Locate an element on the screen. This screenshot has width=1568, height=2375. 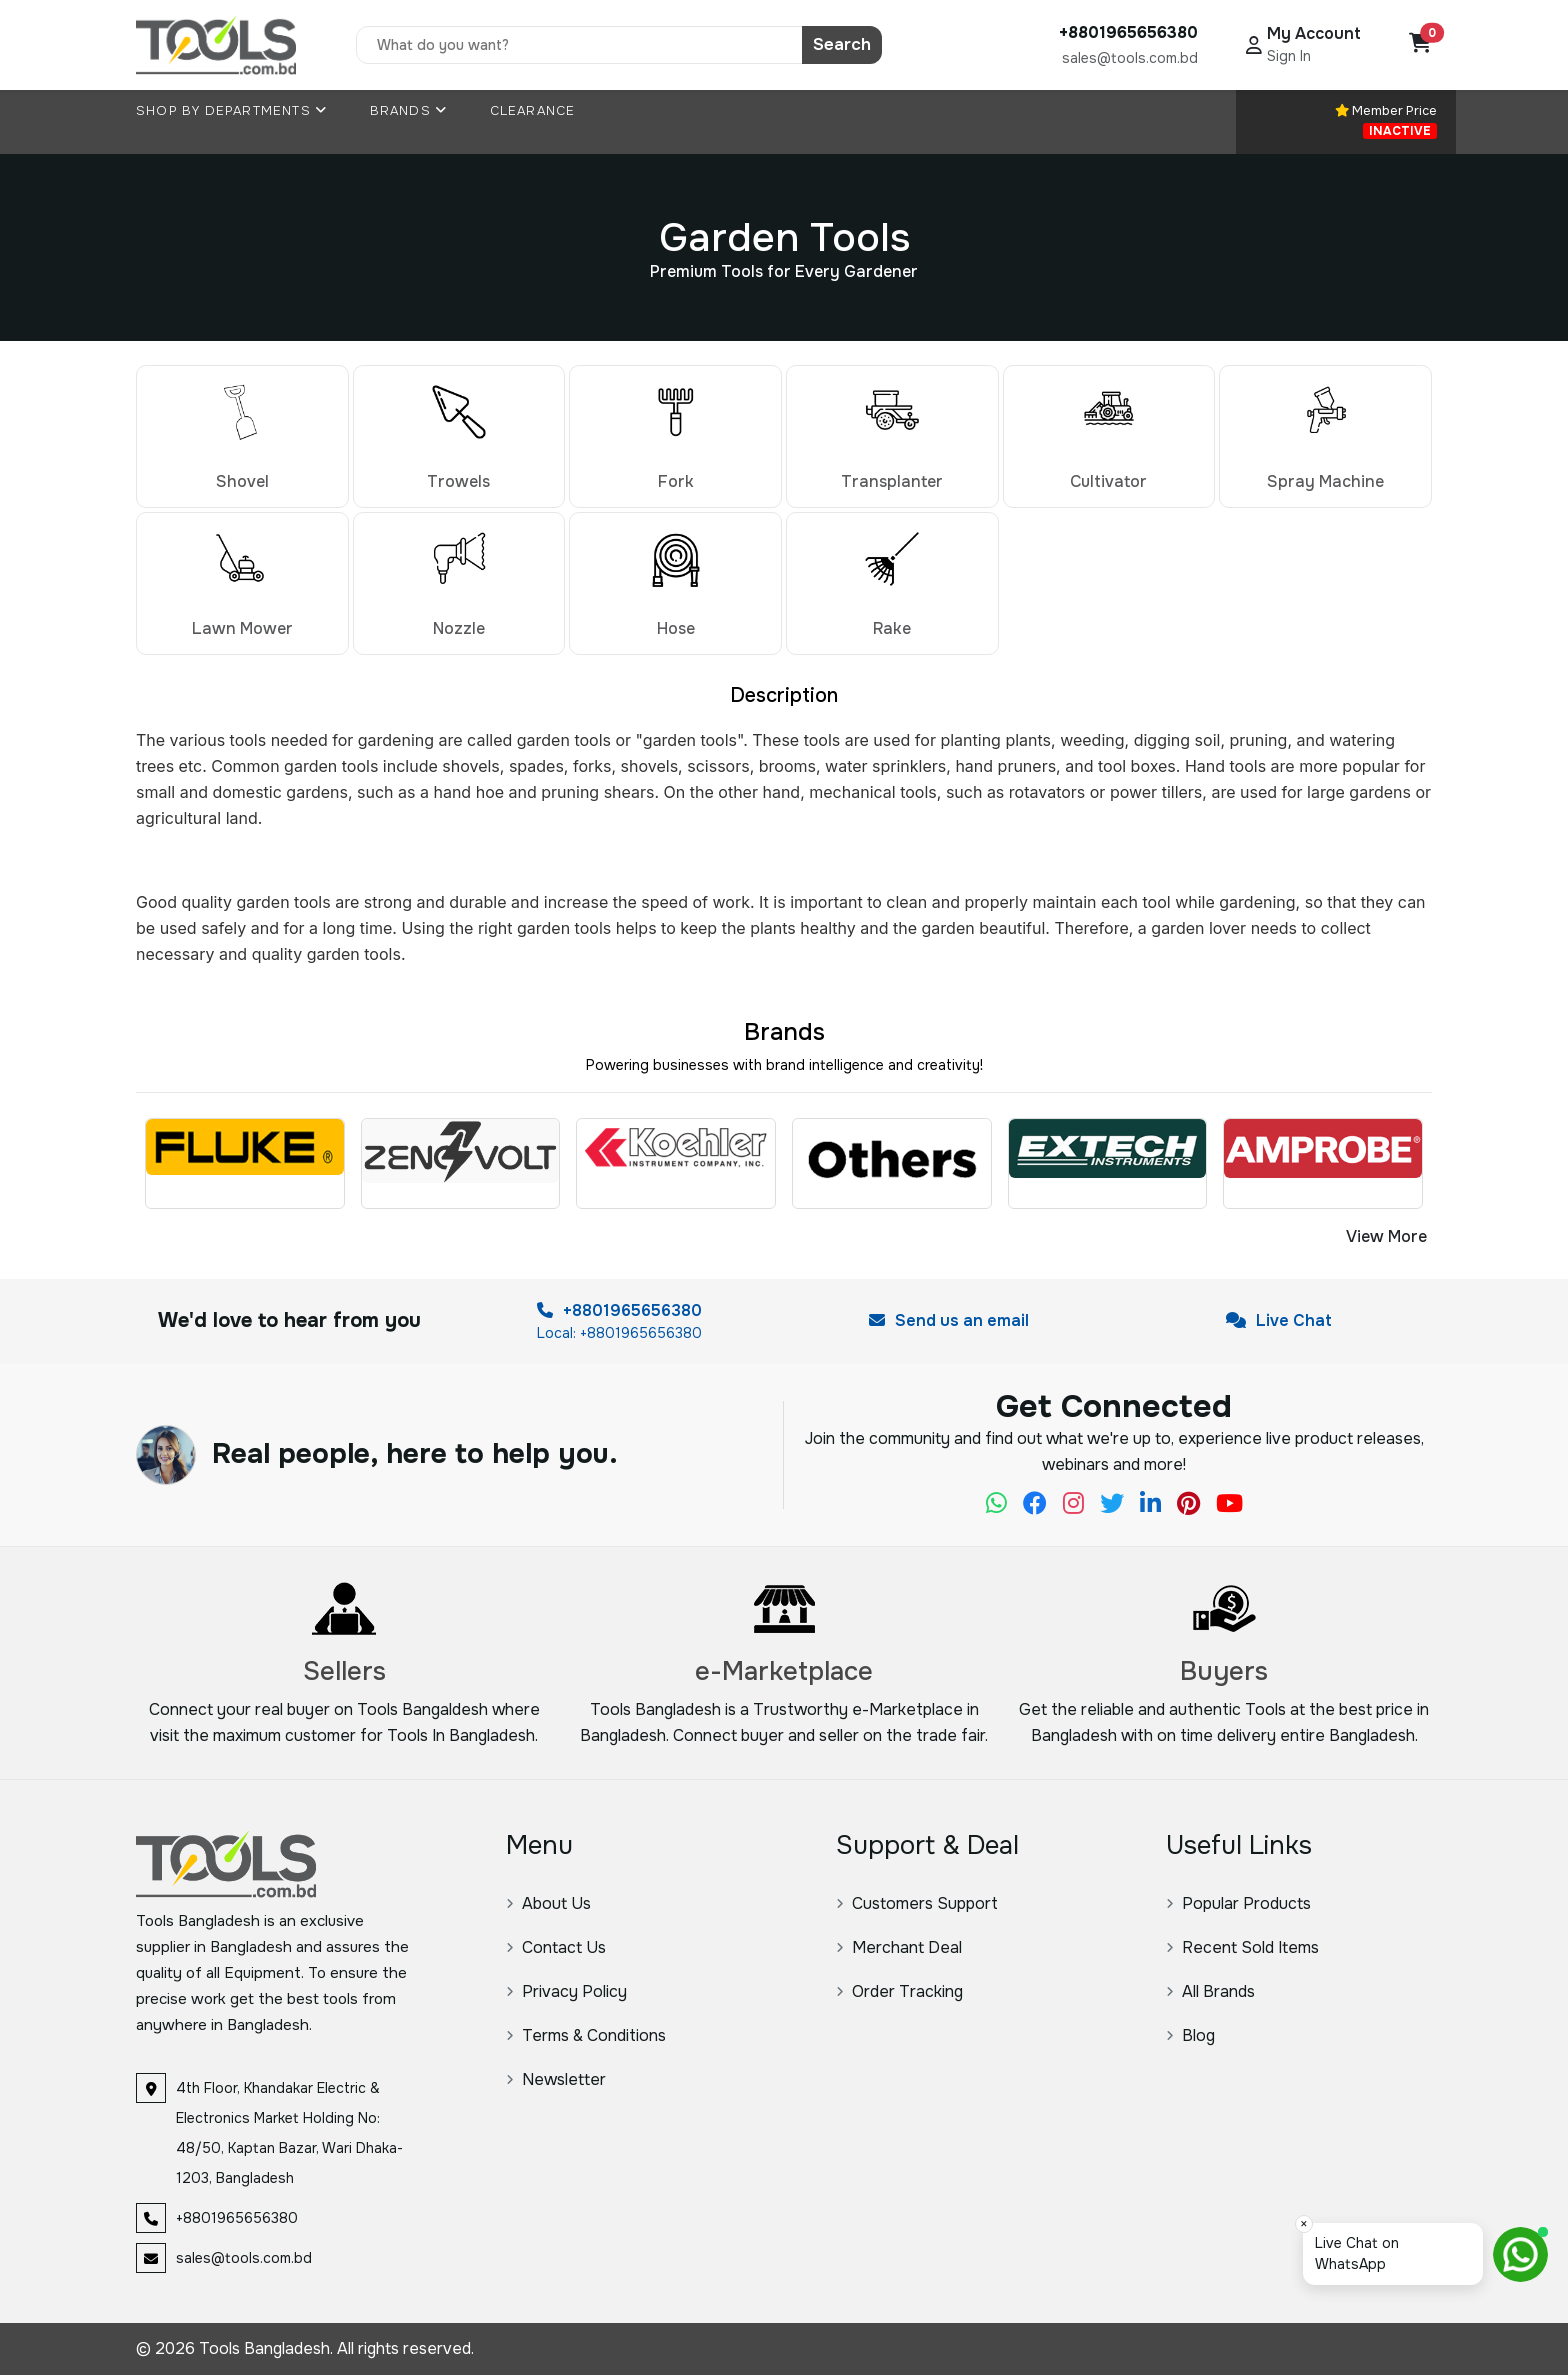
sales@tools.com.bd is located at coordinates (1130, 58).